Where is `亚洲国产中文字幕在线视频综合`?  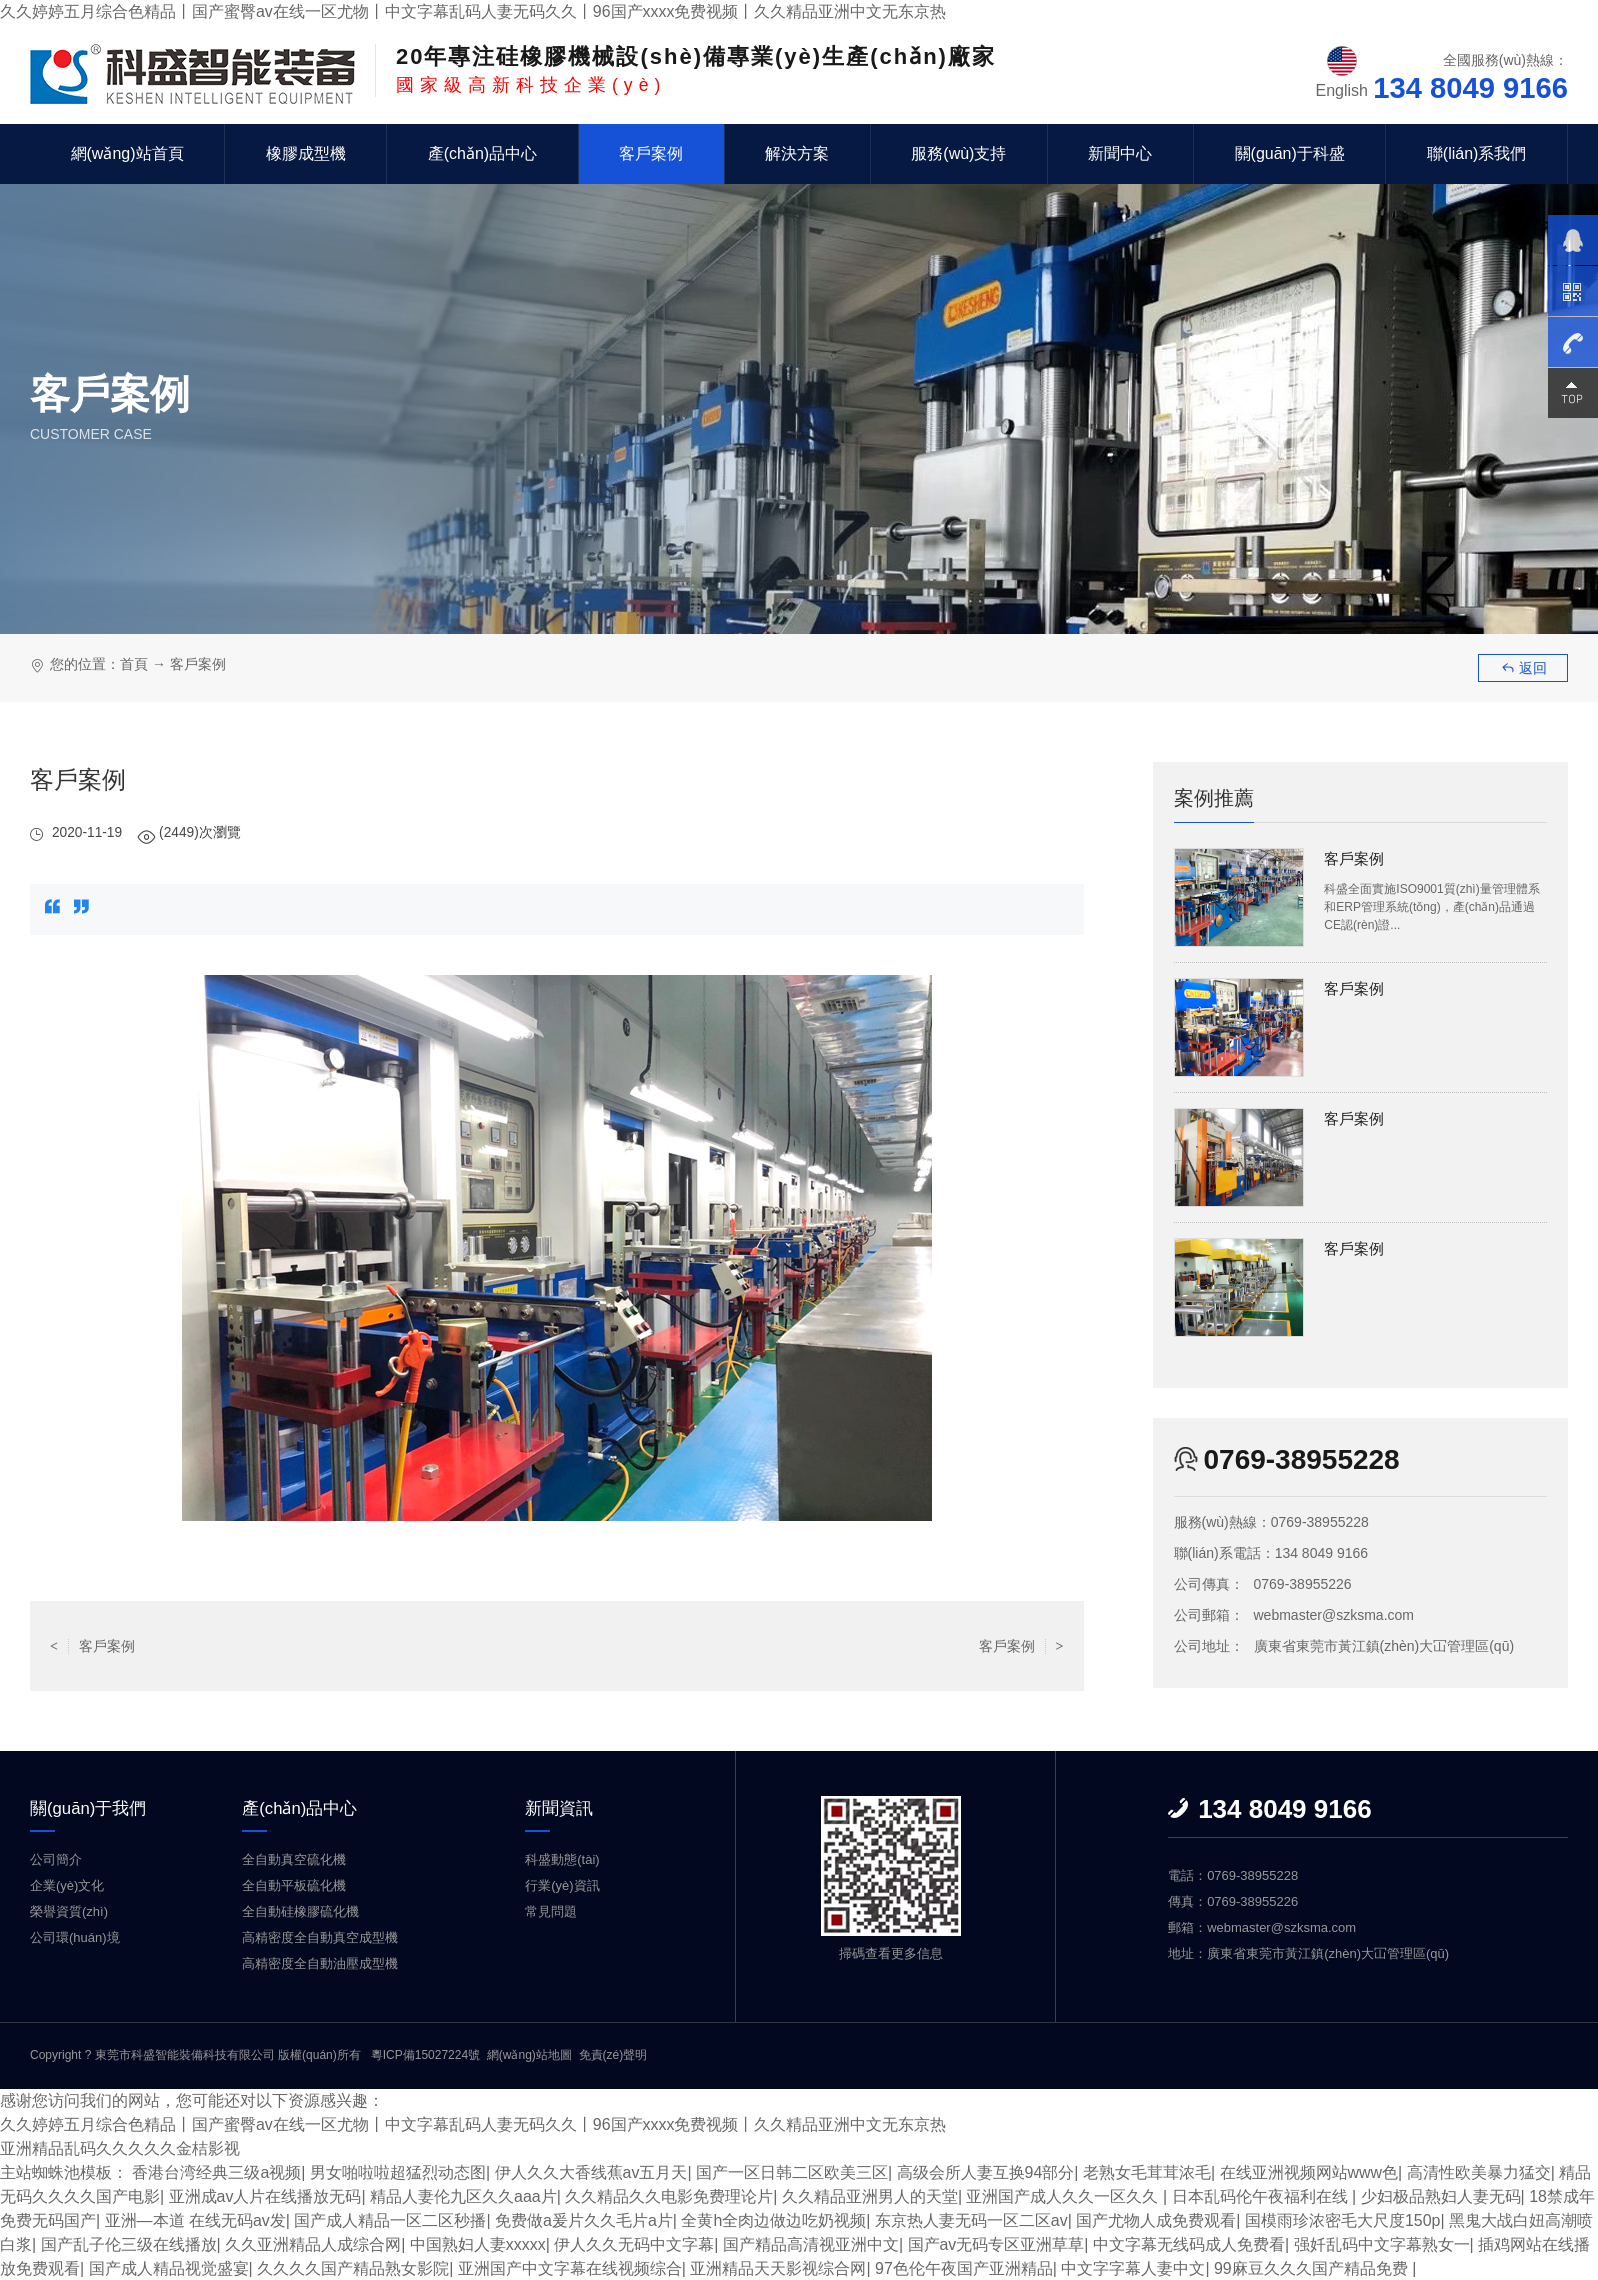 亚洲国产中文字幕在线视频综合 is located at coordinates (570, 2267).